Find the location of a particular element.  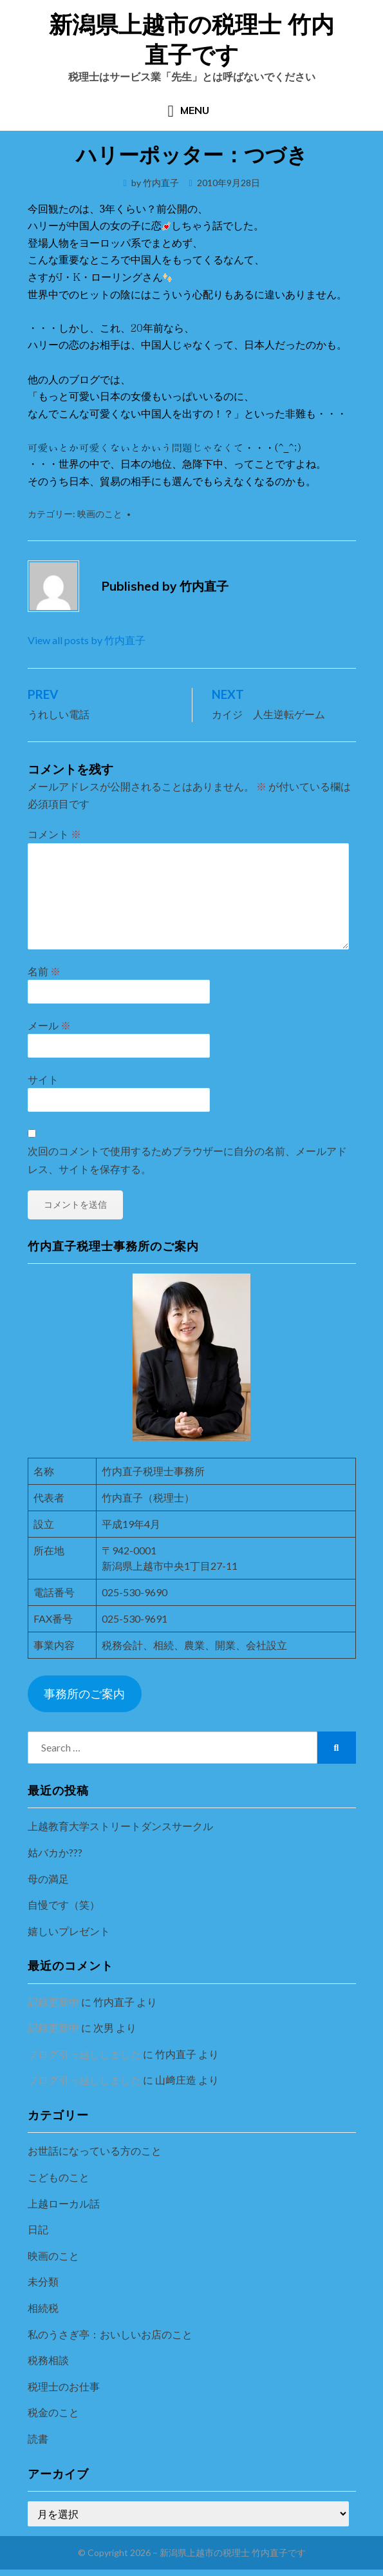

嬉しいプレゼント is located at coordinates (69, 1931).